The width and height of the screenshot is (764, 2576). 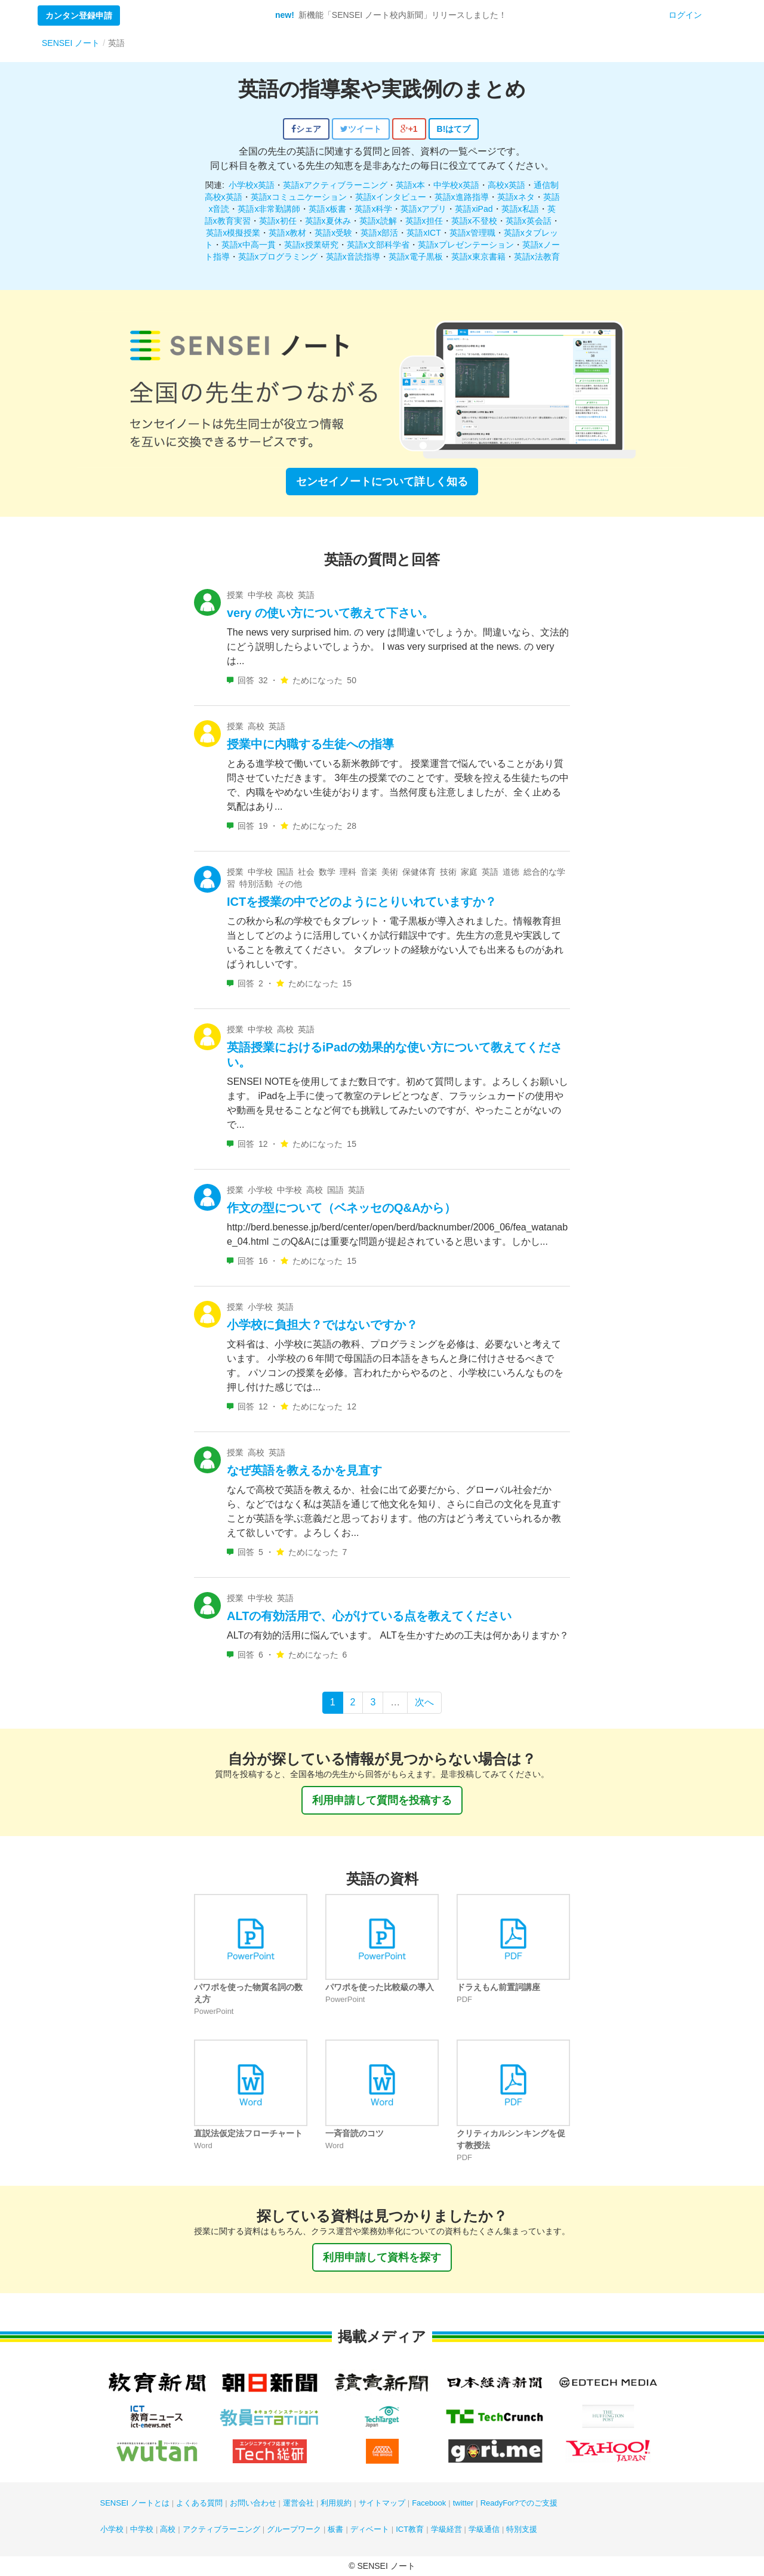 What do you see at coordinates (304, 1470) in the screenshot?
I see `なぜ英語を教えるかを見直す` at bounding box center [304, 1470].